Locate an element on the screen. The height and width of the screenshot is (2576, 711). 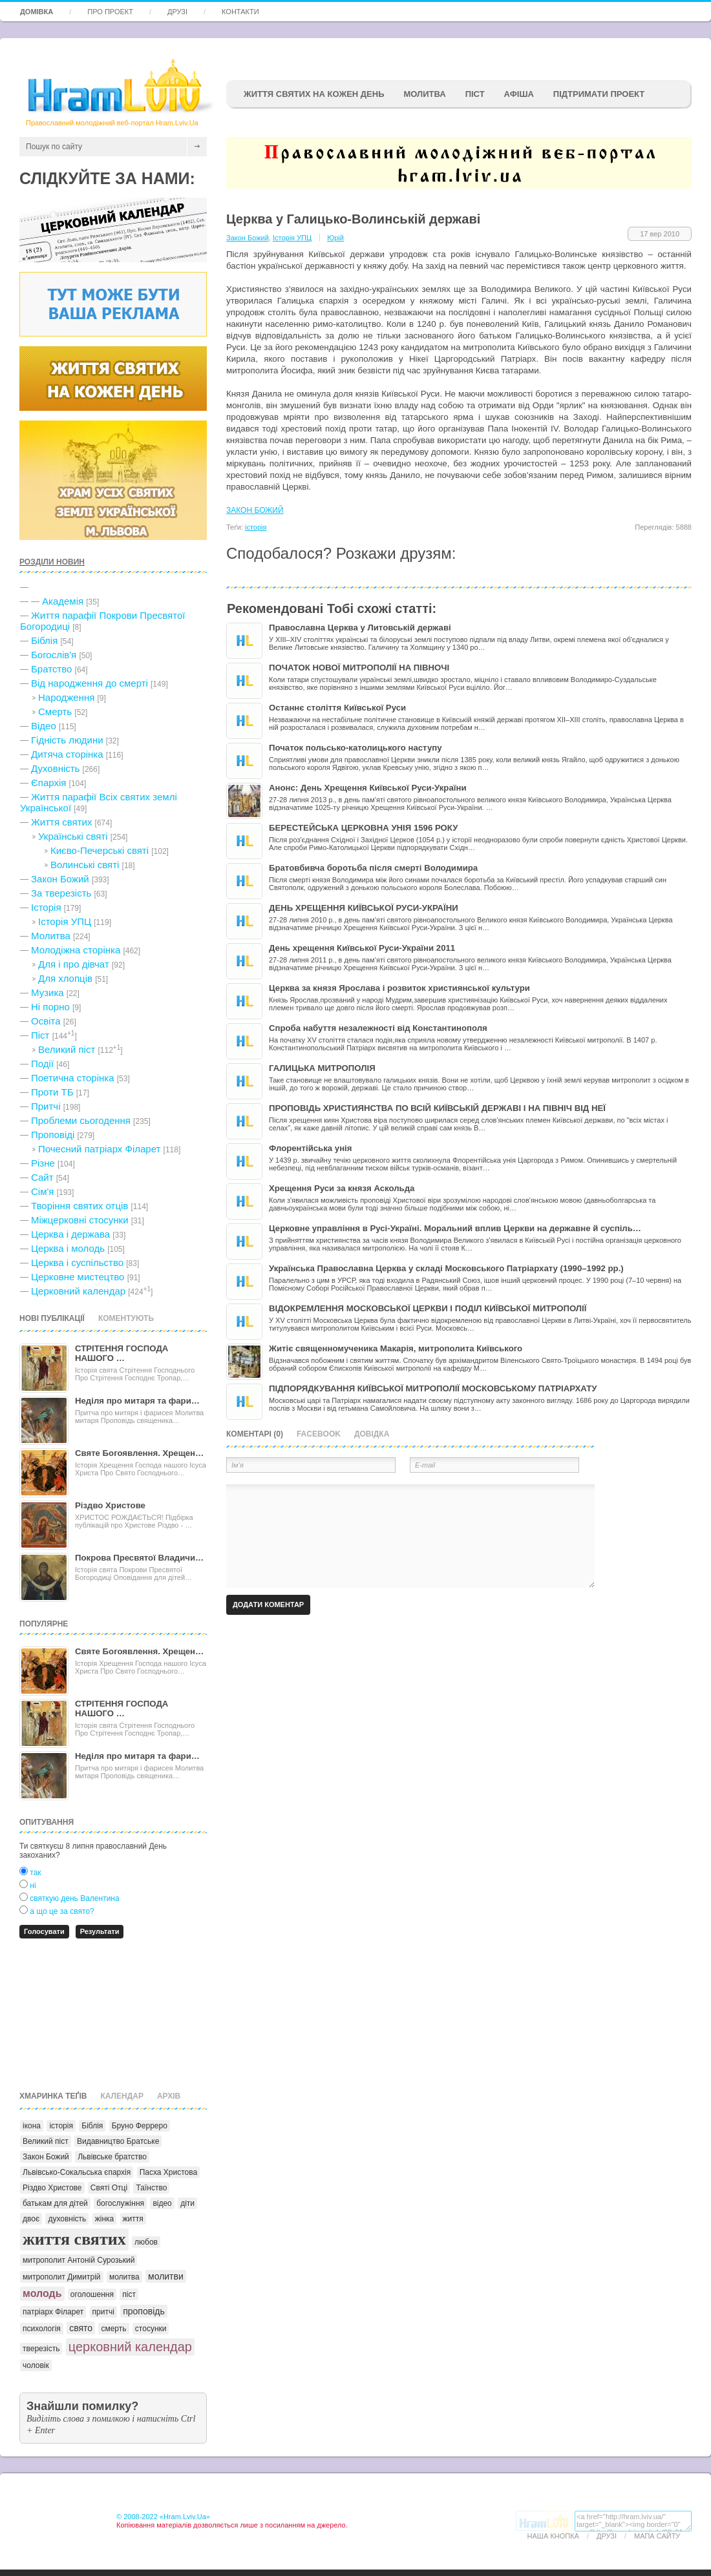
Від народження до смерті is located at coordinates (89, 683).